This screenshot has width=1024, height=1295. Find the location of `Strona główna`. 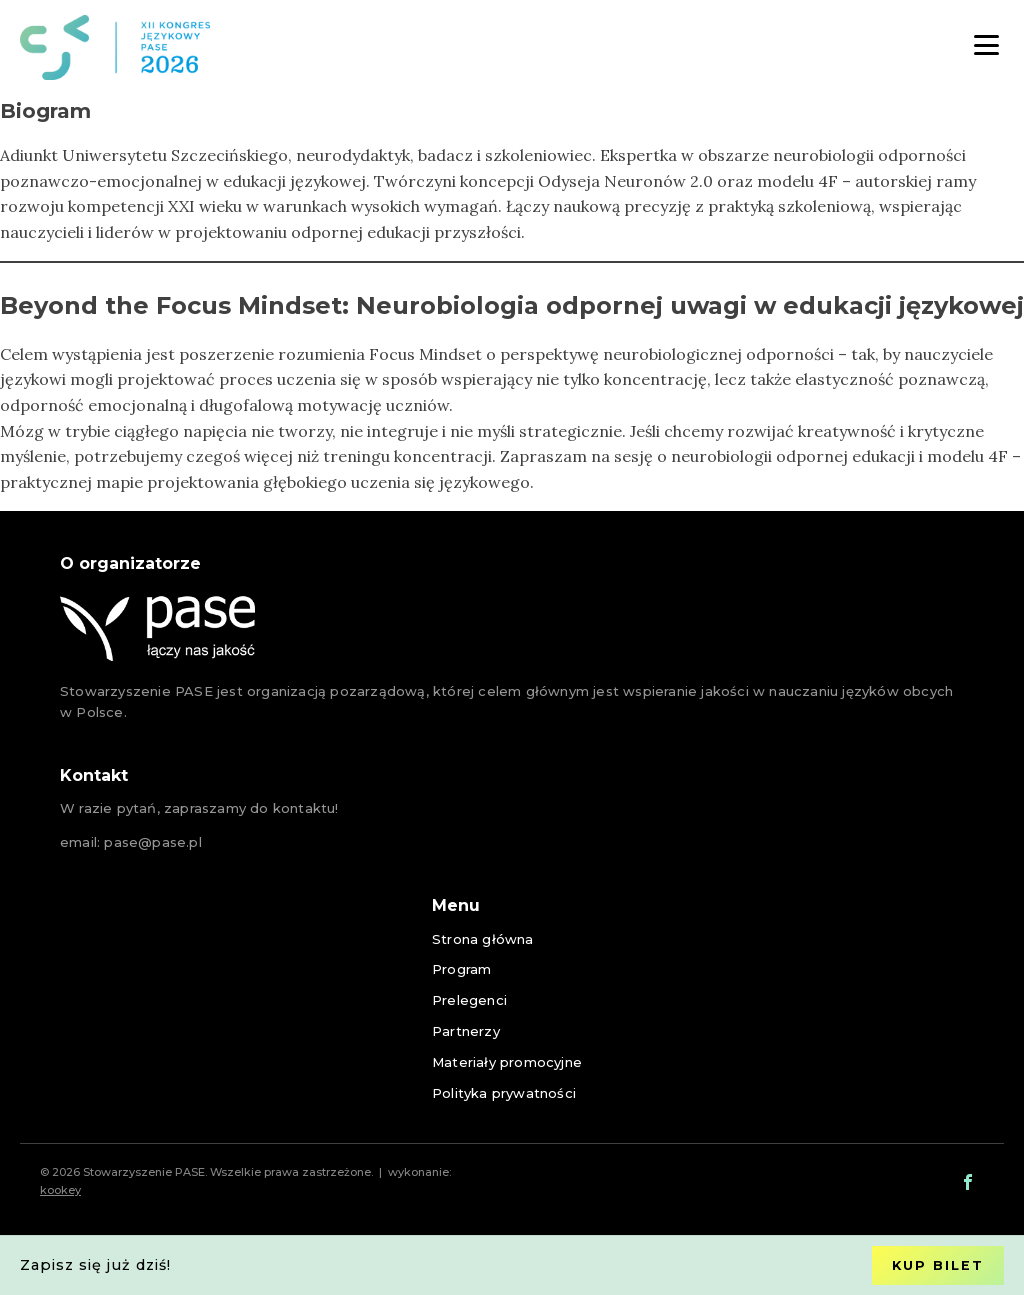

Strona główna is located at coordinates (483, 939).